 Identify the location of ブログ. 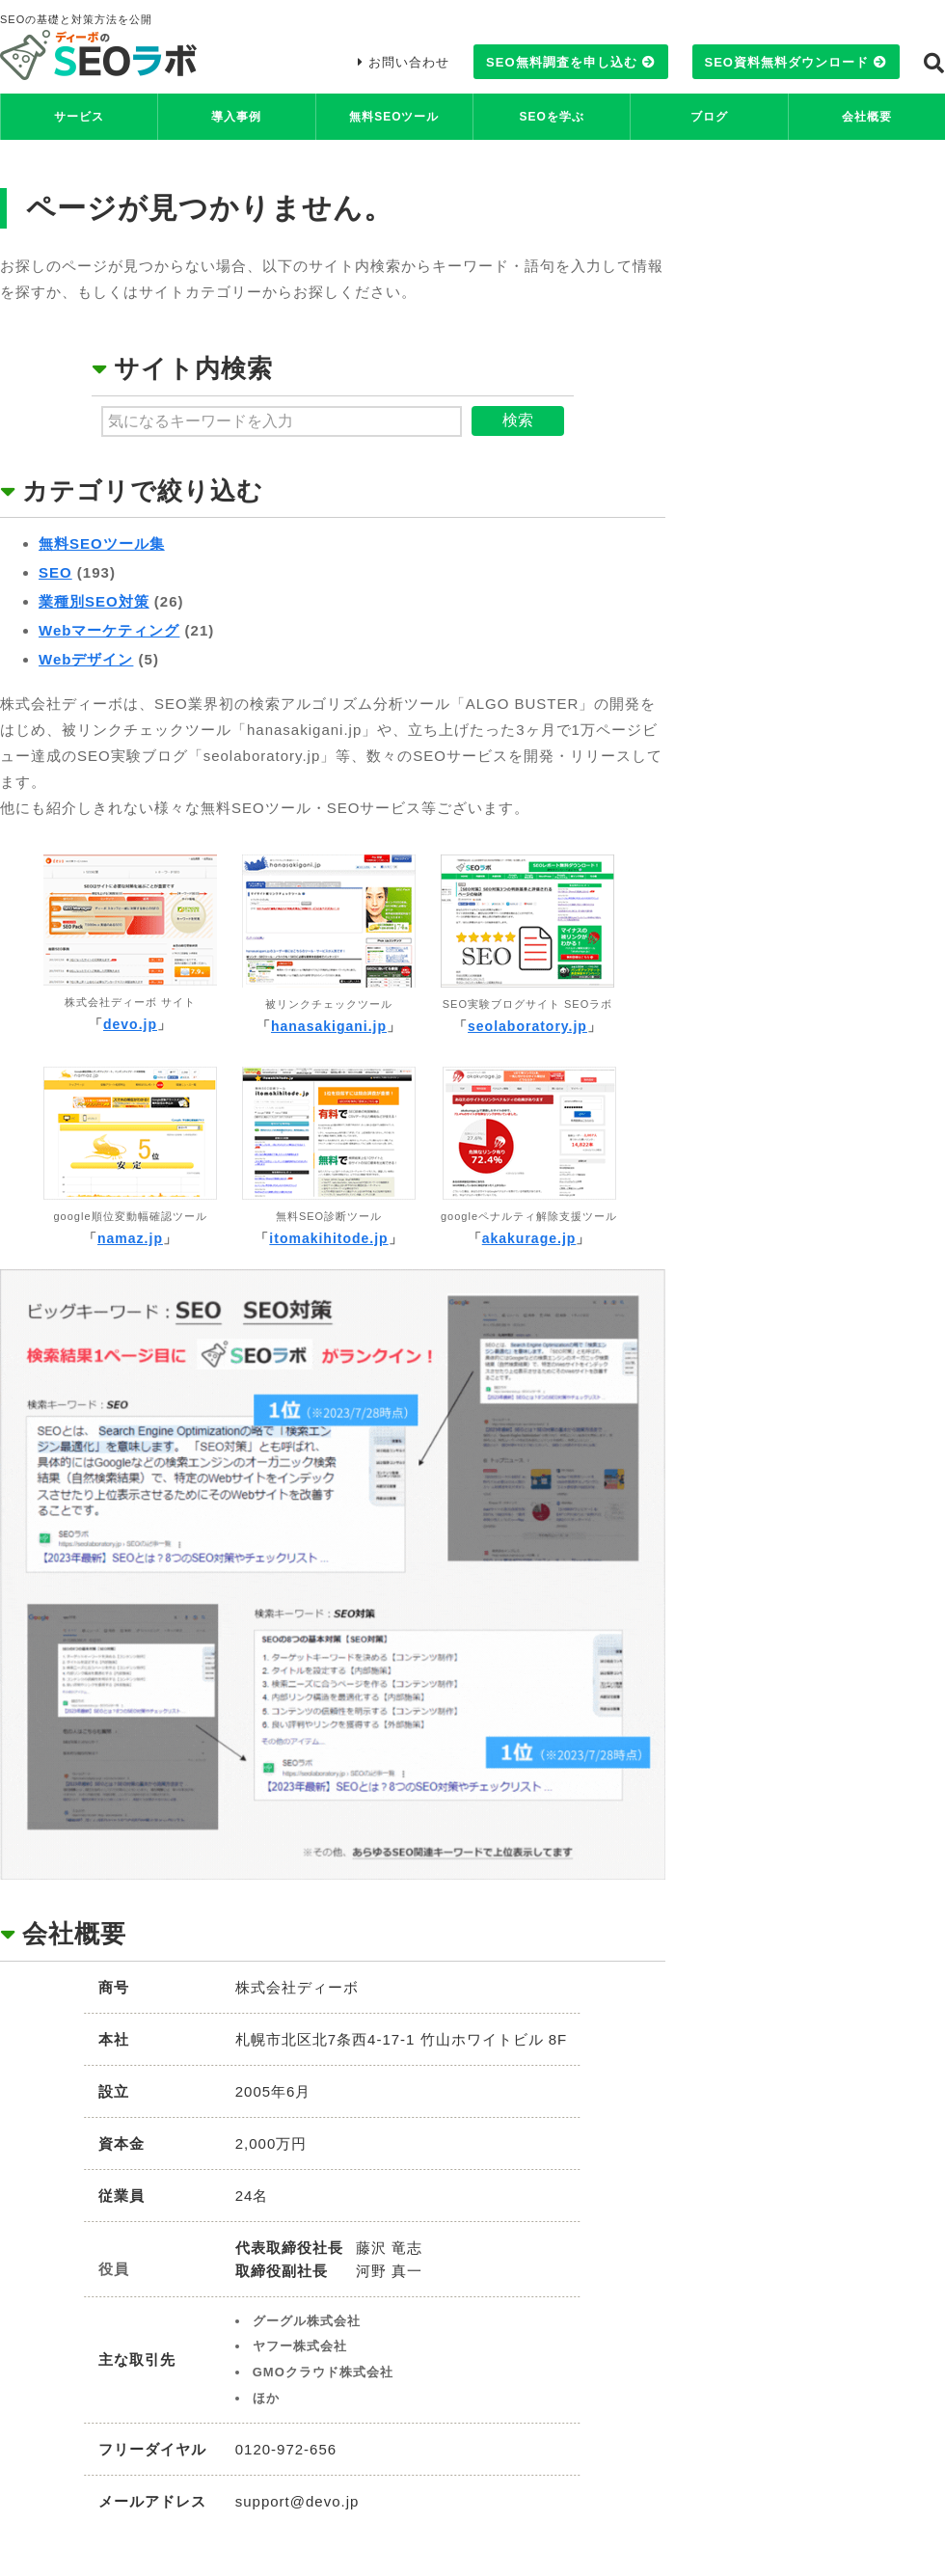
(709, 116).